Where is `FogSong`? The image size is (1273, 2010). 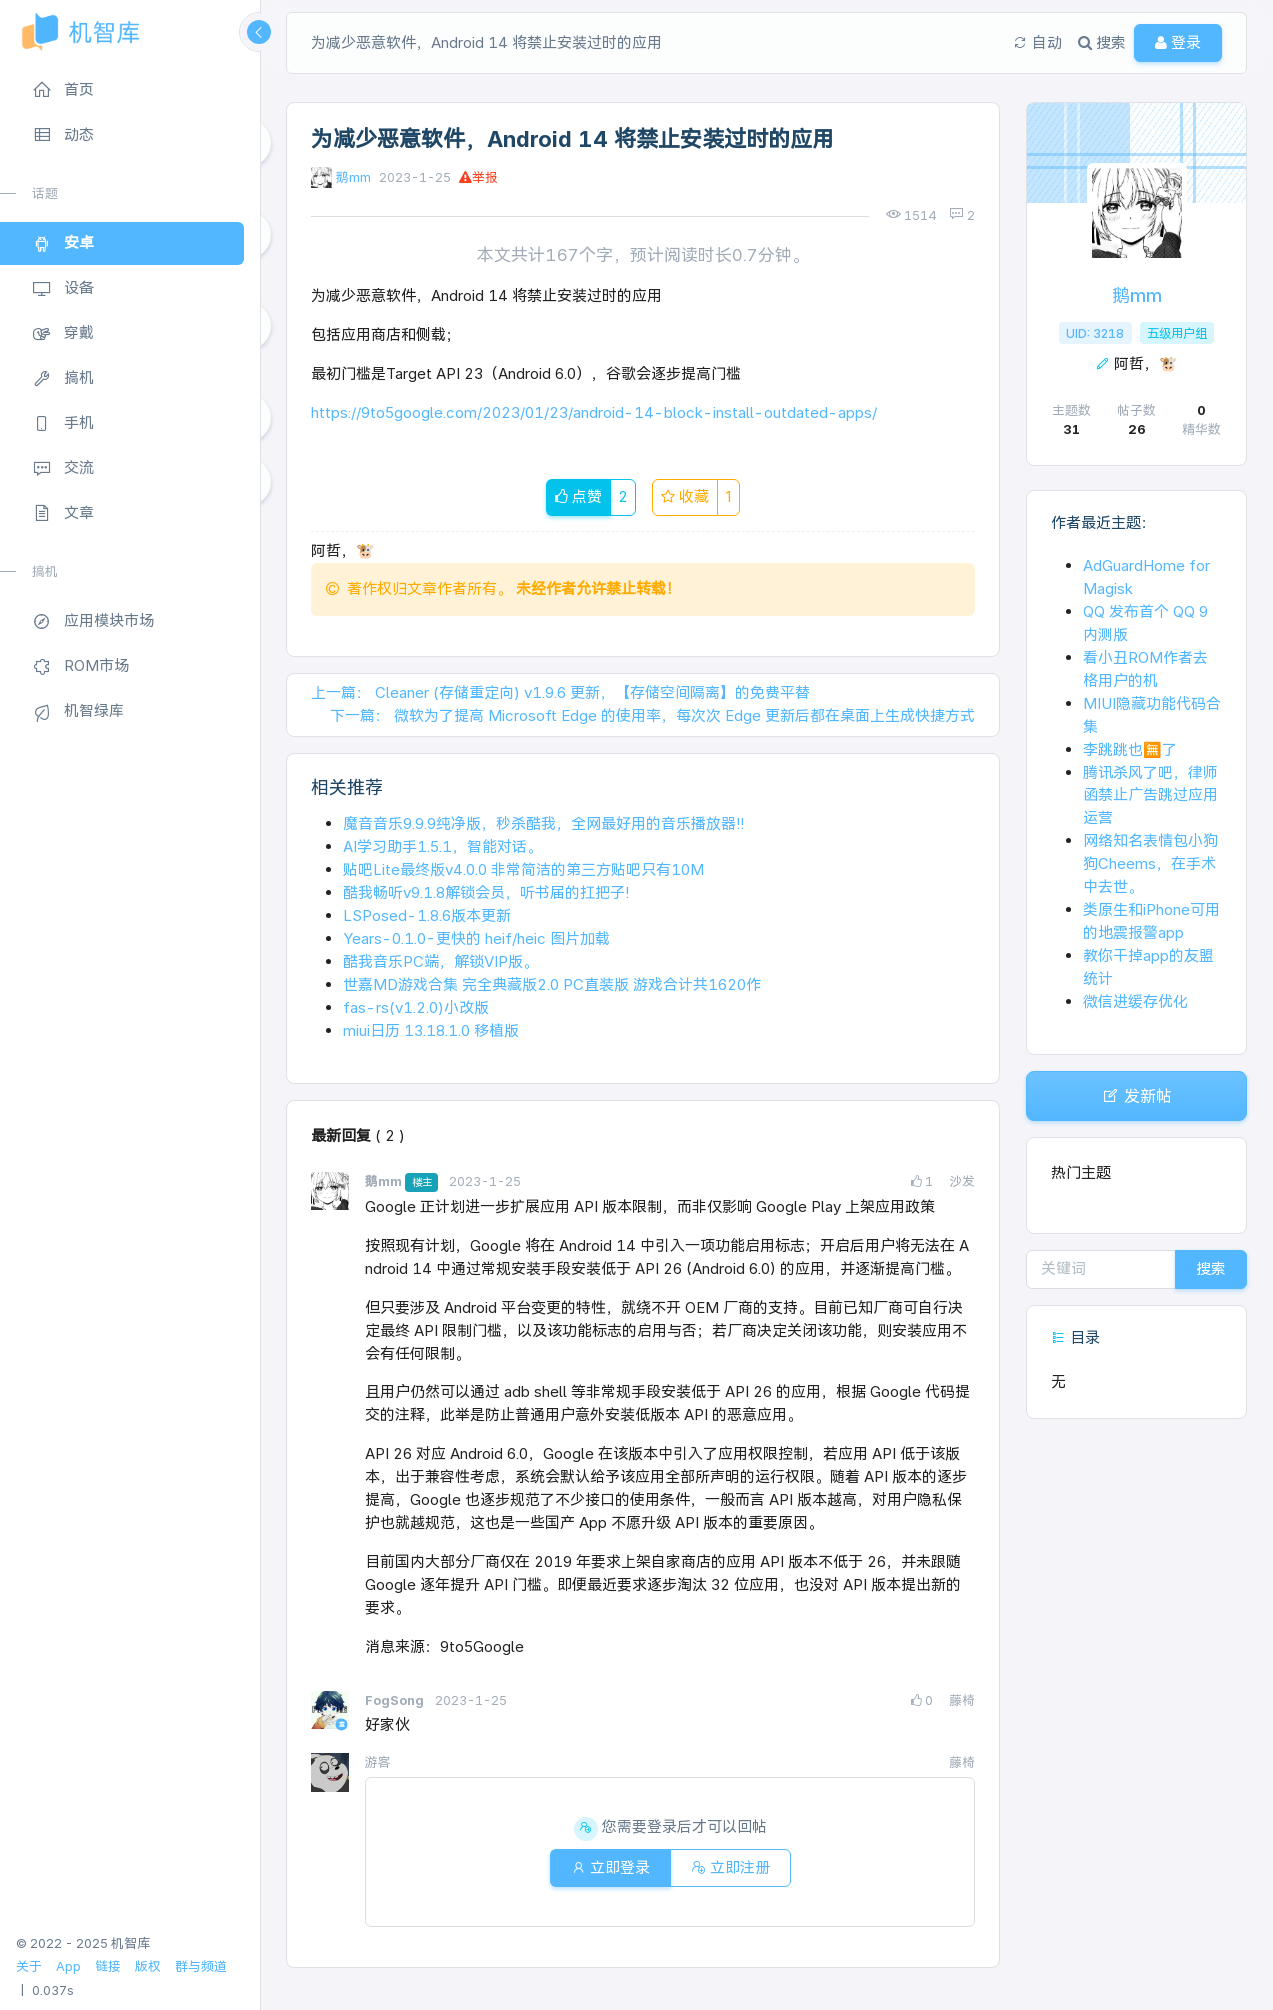
FogSong is located at coordinates (396, 1700).